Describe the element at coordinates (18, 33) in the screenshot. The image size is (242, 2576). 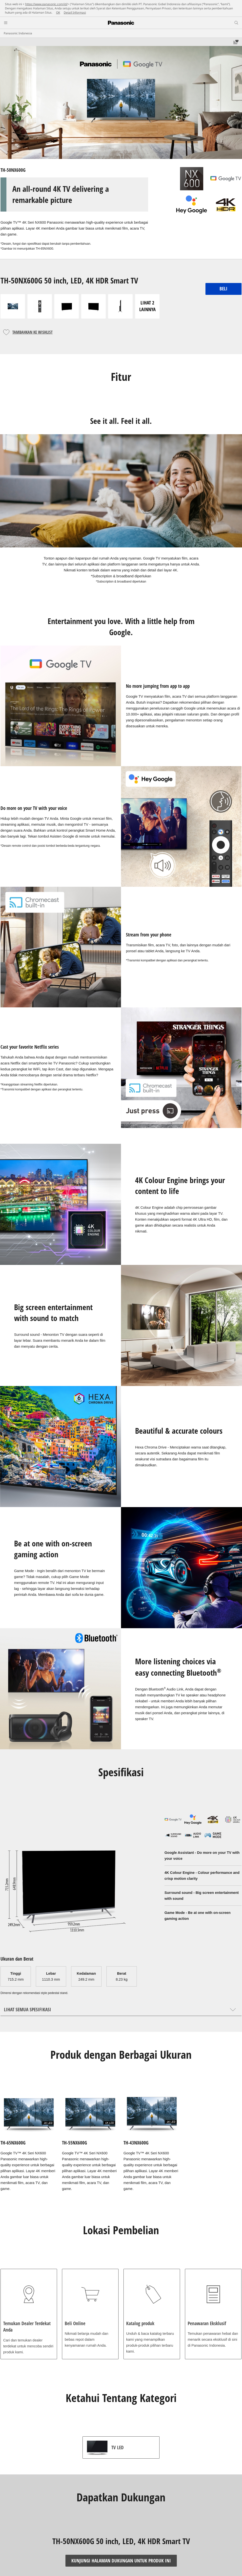
I see `Panasonic Indonesia` at that location.